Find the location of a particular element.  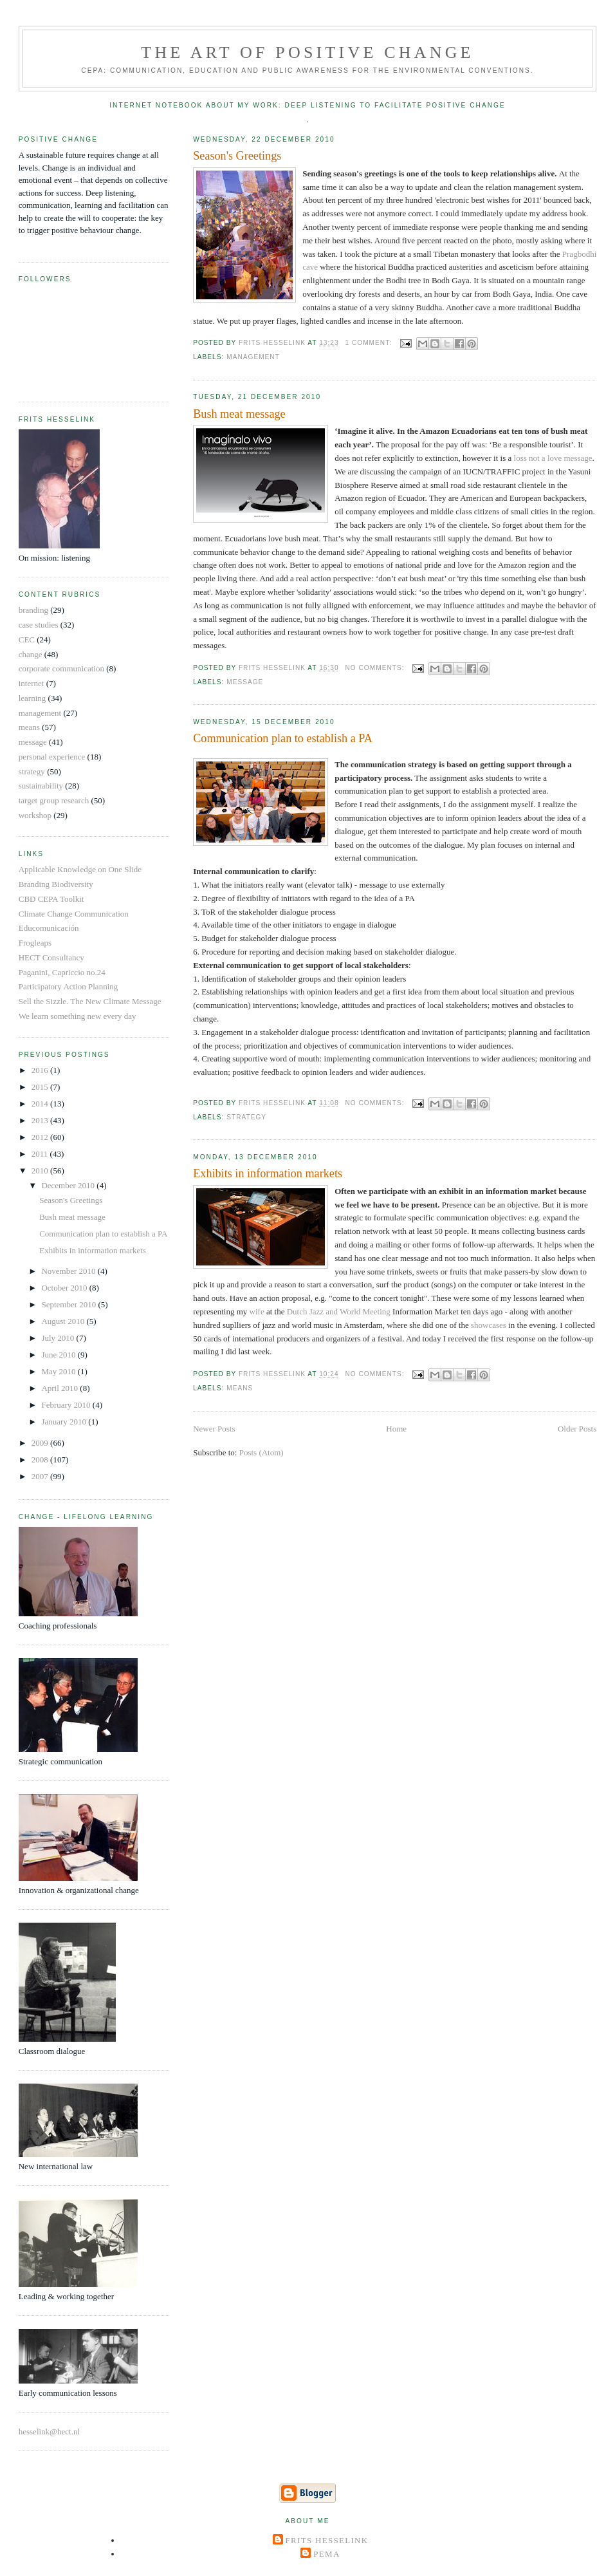

August 2010 is located at coordinates (63, 1321).